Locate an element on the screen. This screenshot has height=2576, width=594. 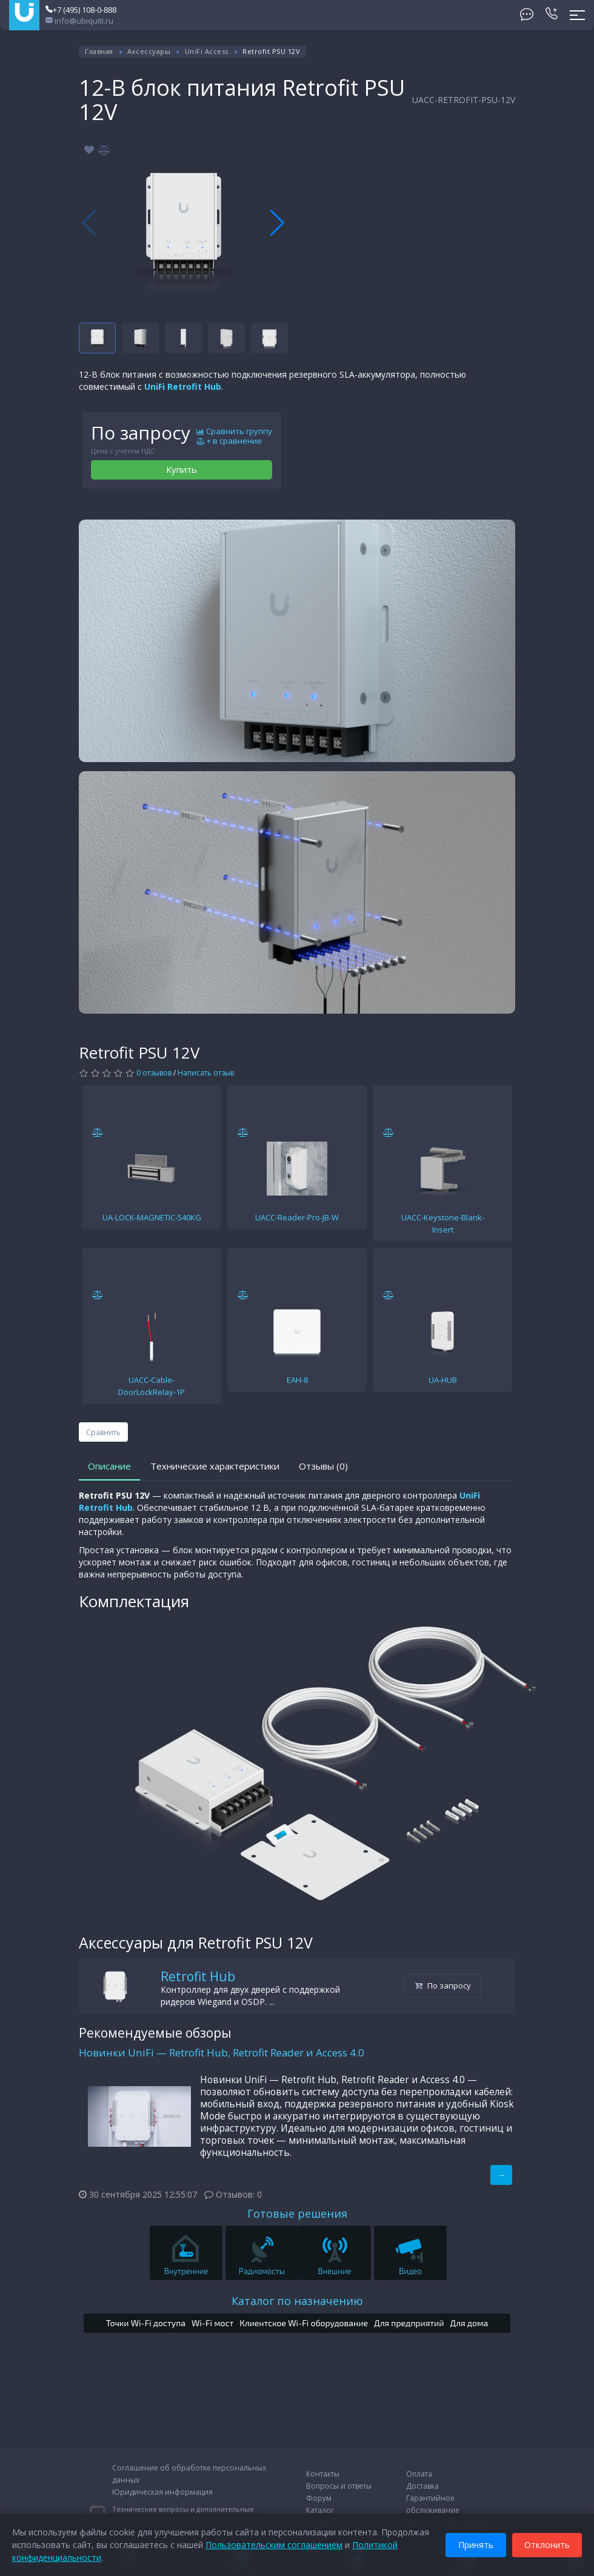
+7 (495) 108-0-888 is located at coordinates (80, 9).